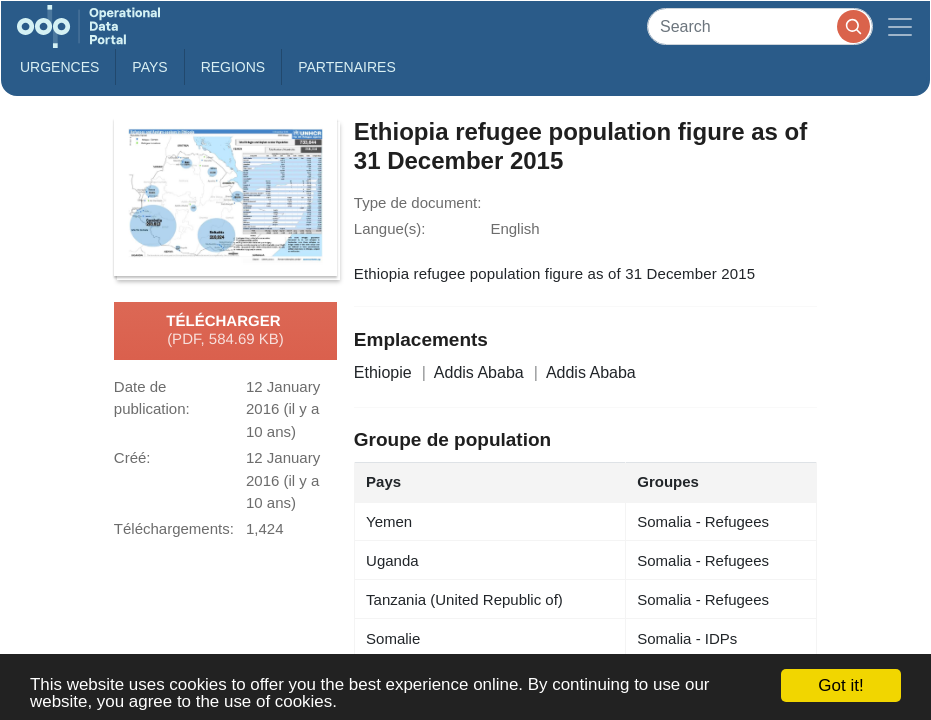 Image resolution: width=931 pixels, height=720 pixels. Describe the element at coordinates (225, 331) in the screenshot. I see `Télécharger` at that location.